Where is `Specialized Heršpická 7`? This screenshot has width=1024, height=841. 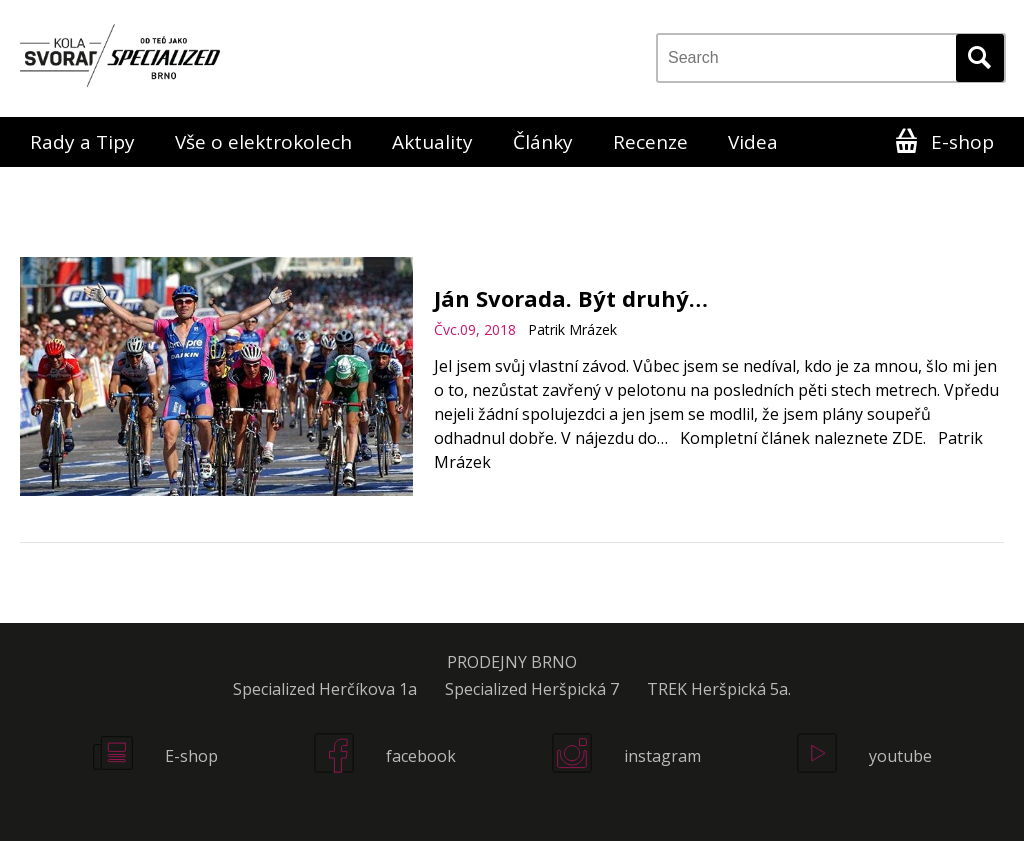
Specialized Heršpická 7 is located at coordinates (532, 689).